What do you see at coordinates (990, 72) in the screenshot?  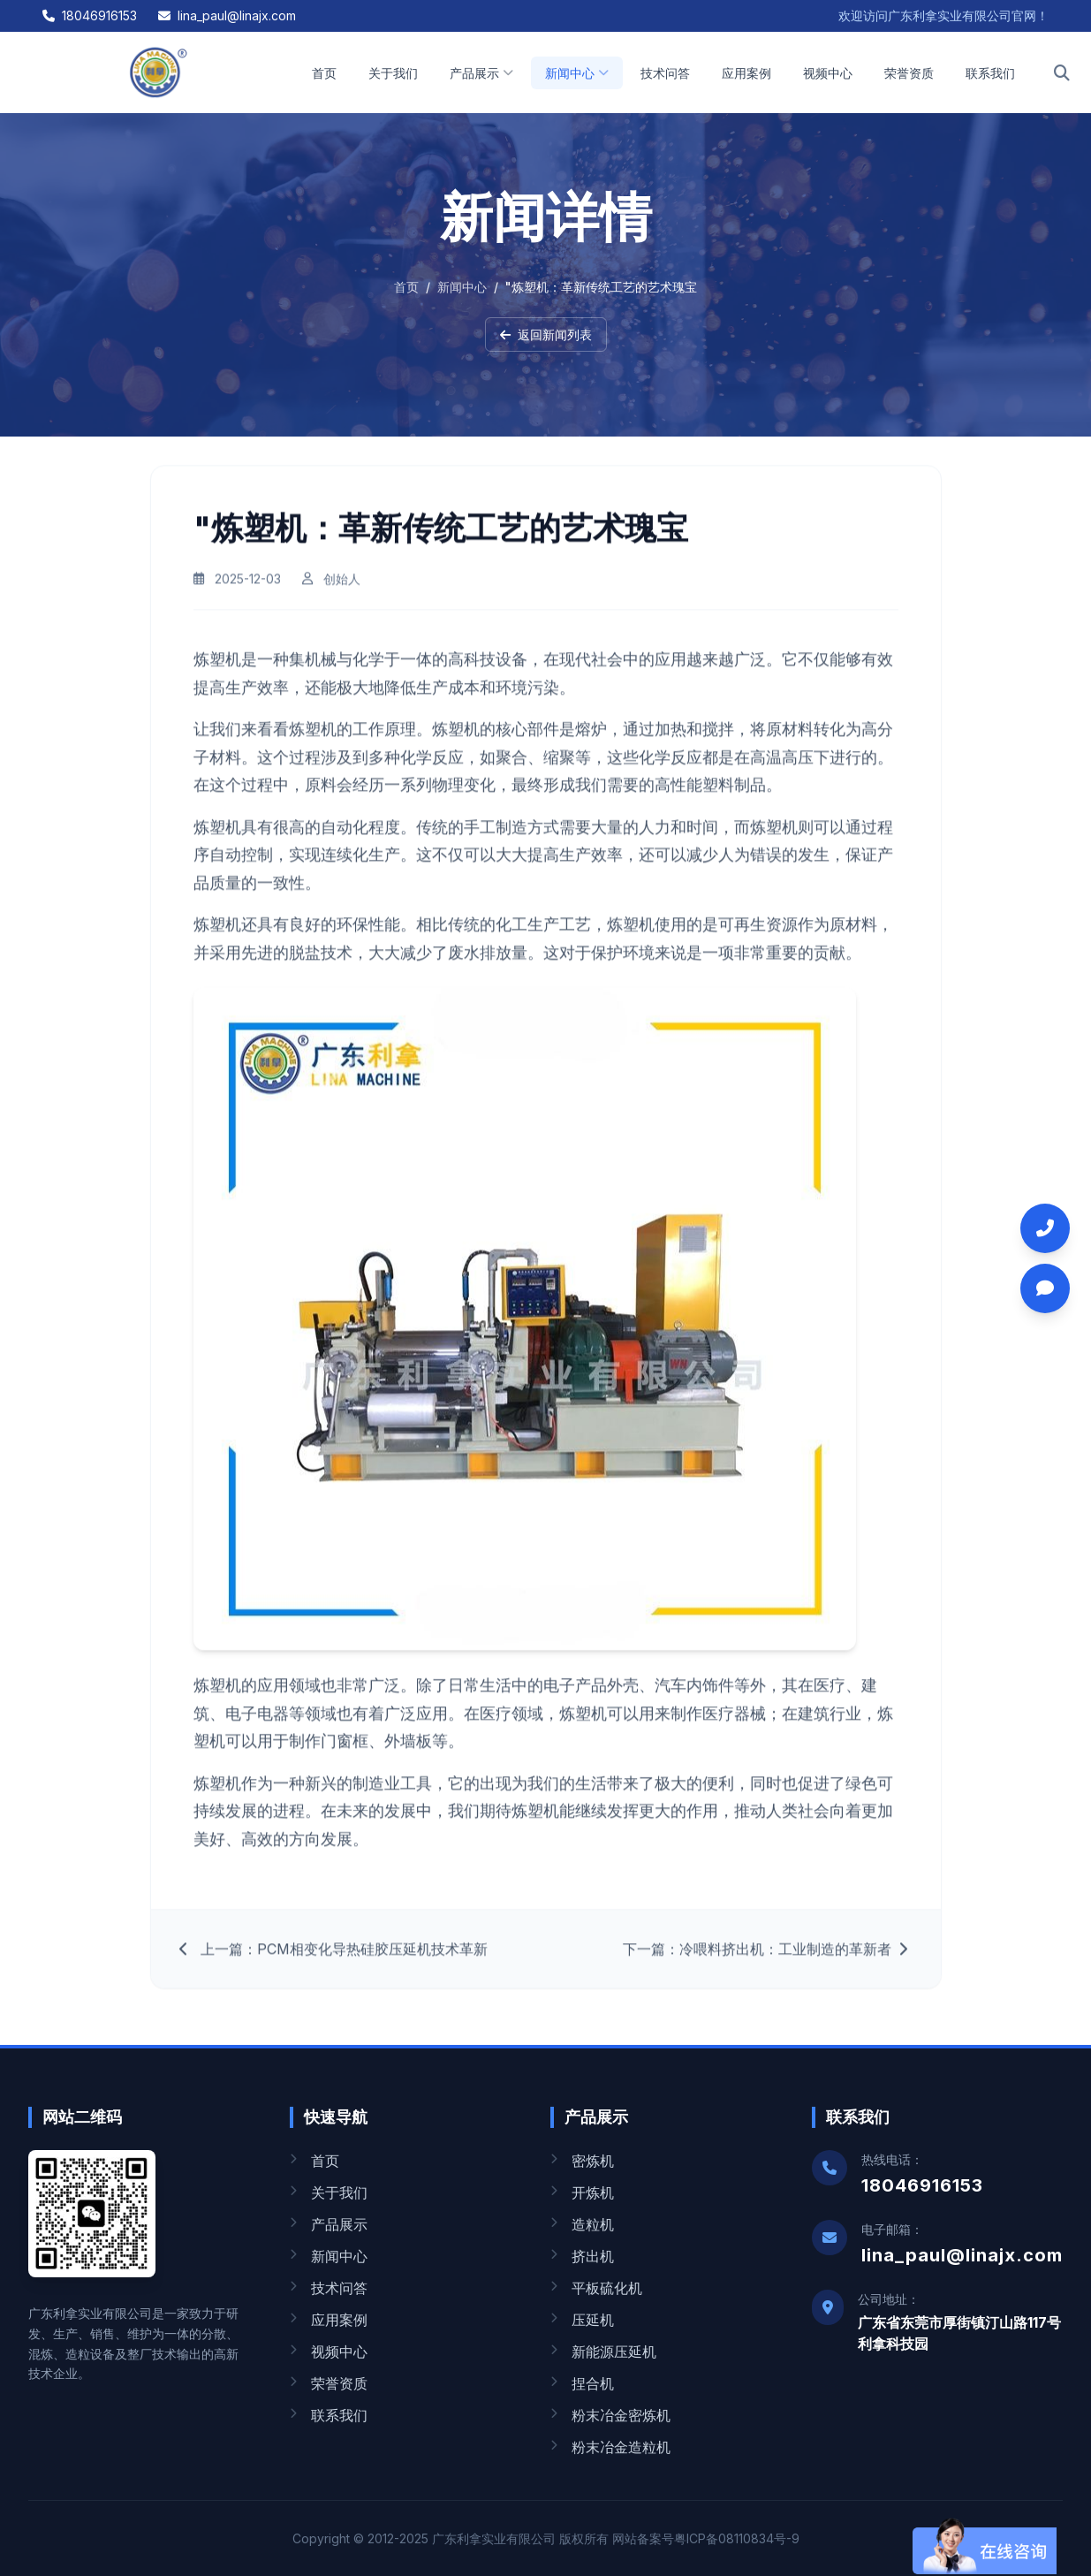 I see `联系我们` at bounding box center [990, 72].